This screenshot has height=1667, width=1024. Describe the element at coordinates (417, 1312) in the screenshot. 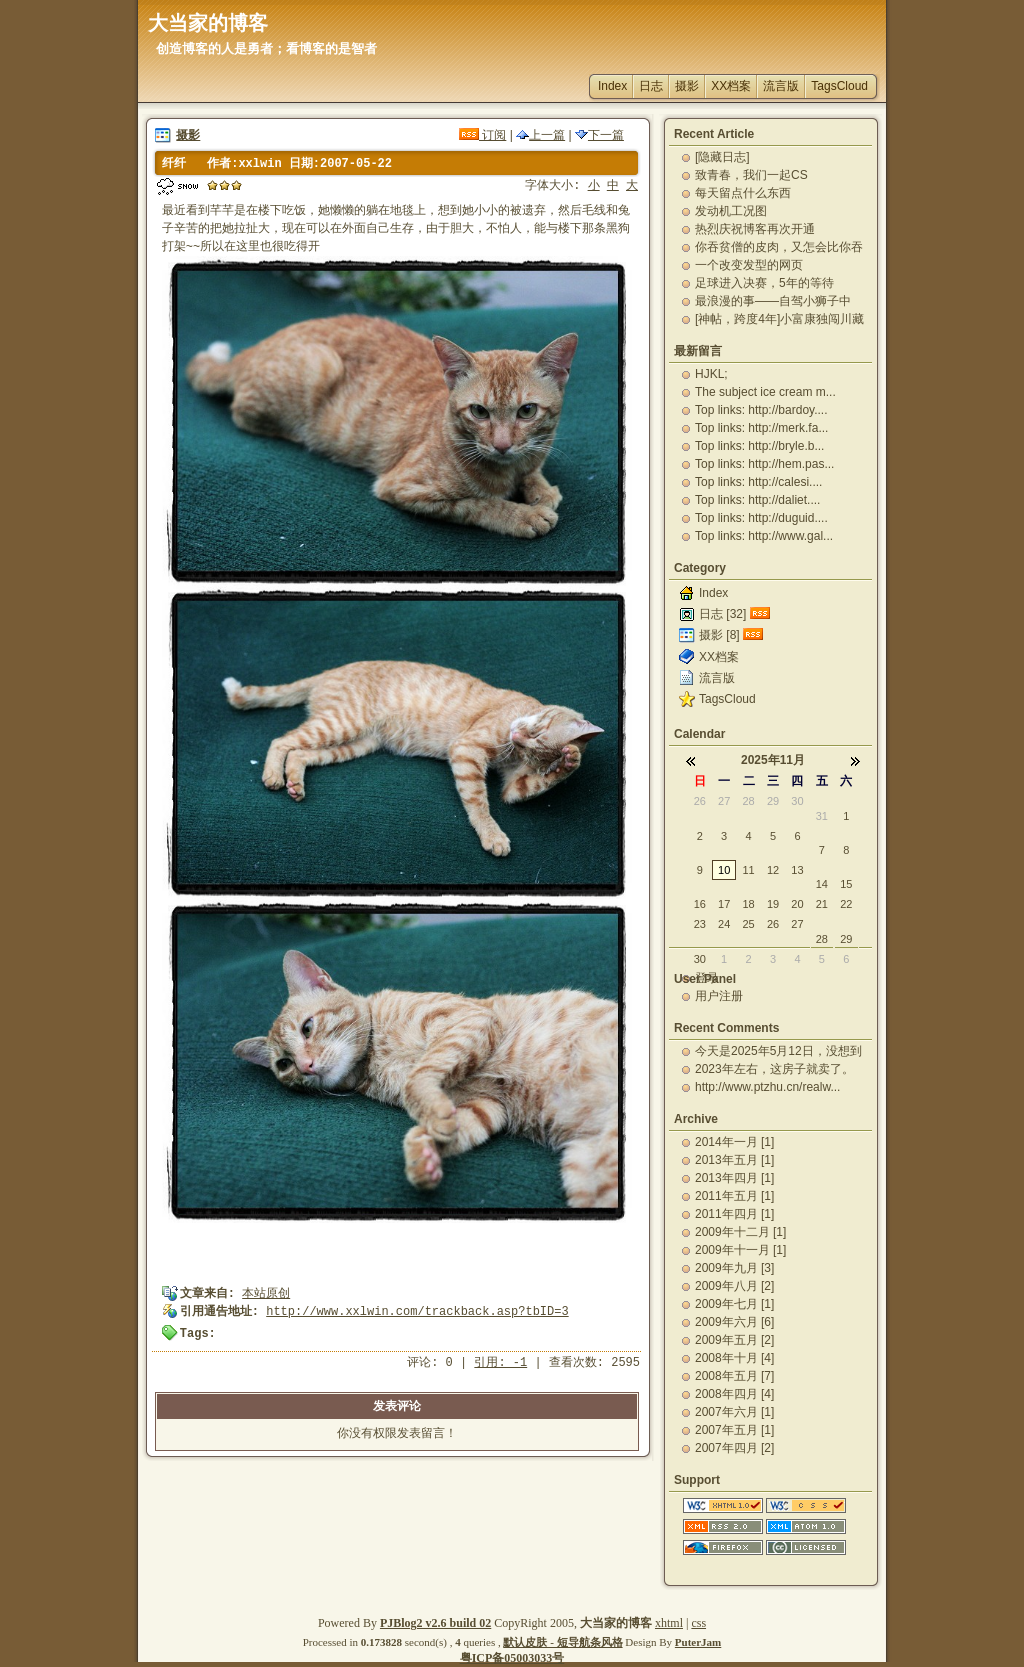

I see `http://www.xxlwin.com/trackback.asp?tbID=3` at that location.